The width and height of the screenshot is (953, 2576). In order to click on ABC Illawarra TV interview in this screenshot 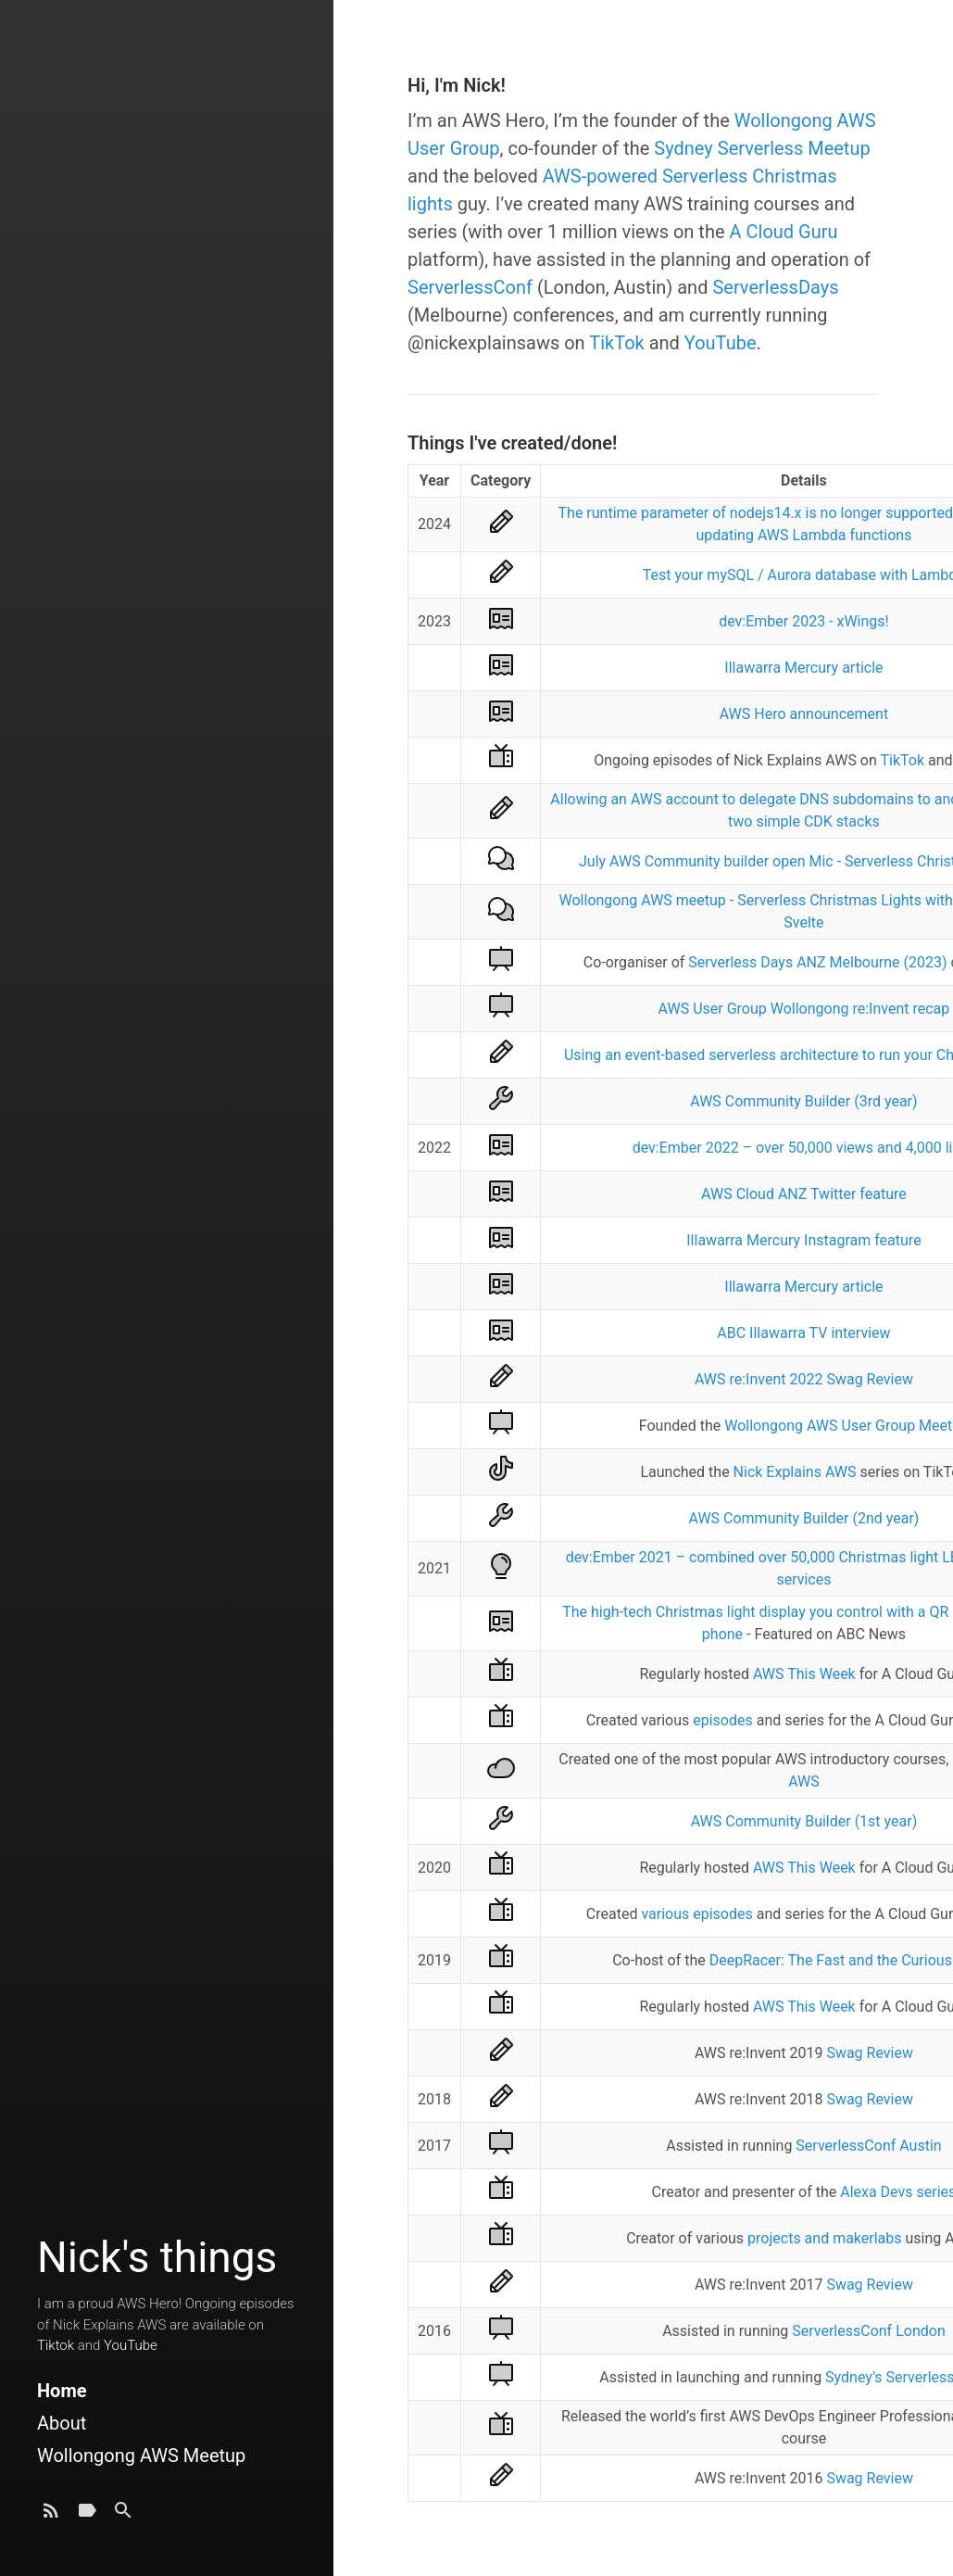, I will do `click(803, 1333)`.